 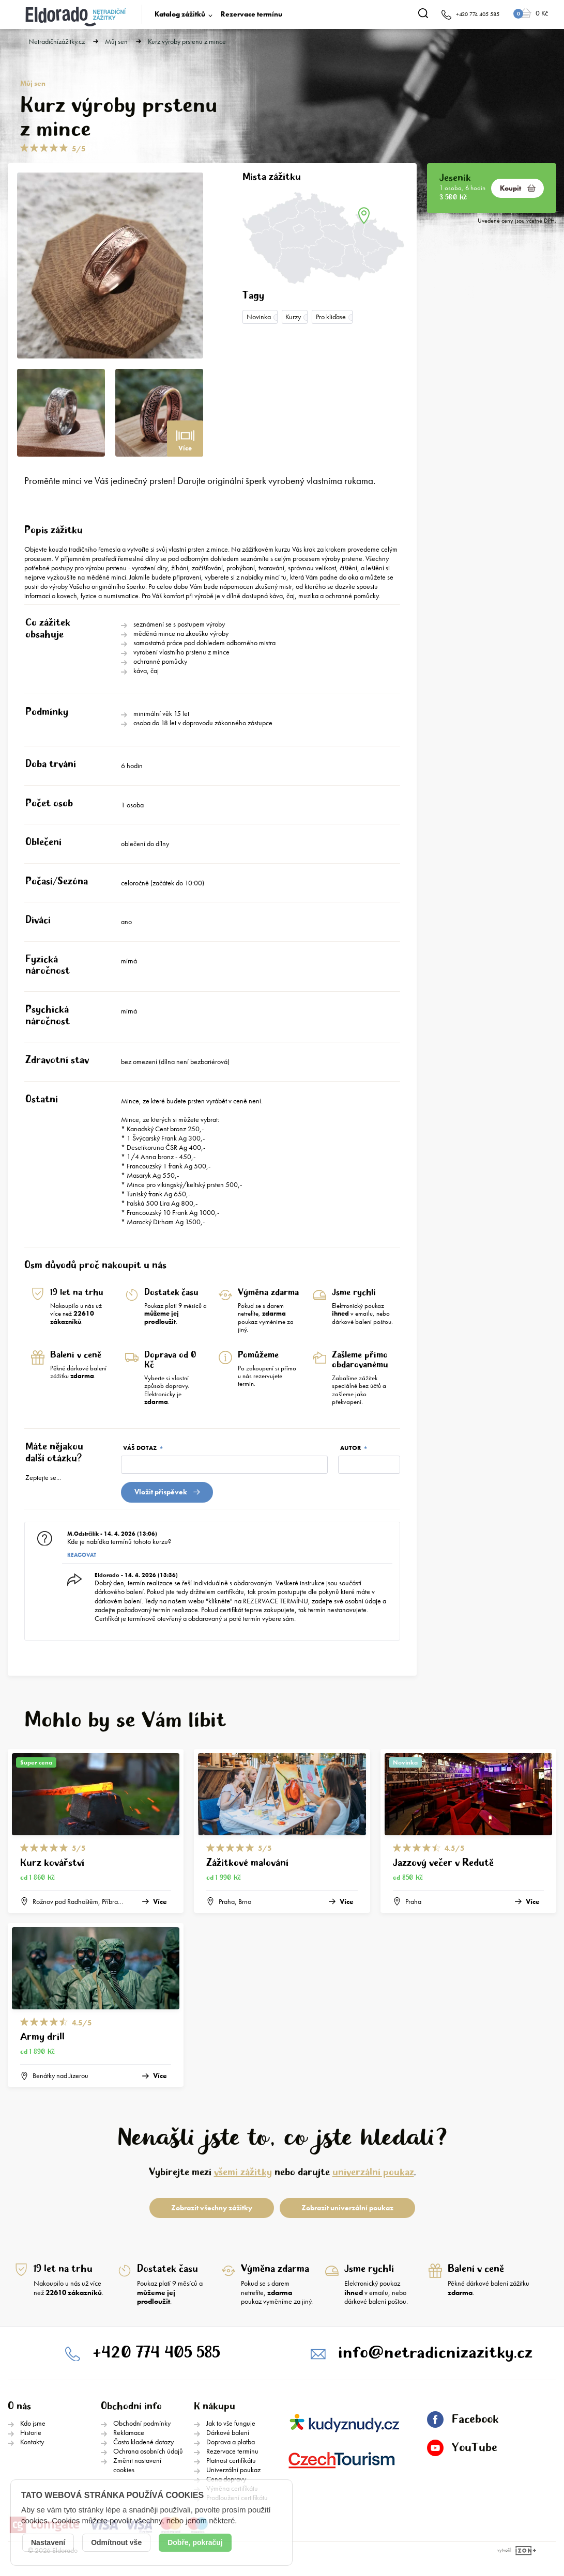 What do you see at coordinates (293, 316) in the screenshot?
I see `Kurzy` at bounding box center [293, 316].